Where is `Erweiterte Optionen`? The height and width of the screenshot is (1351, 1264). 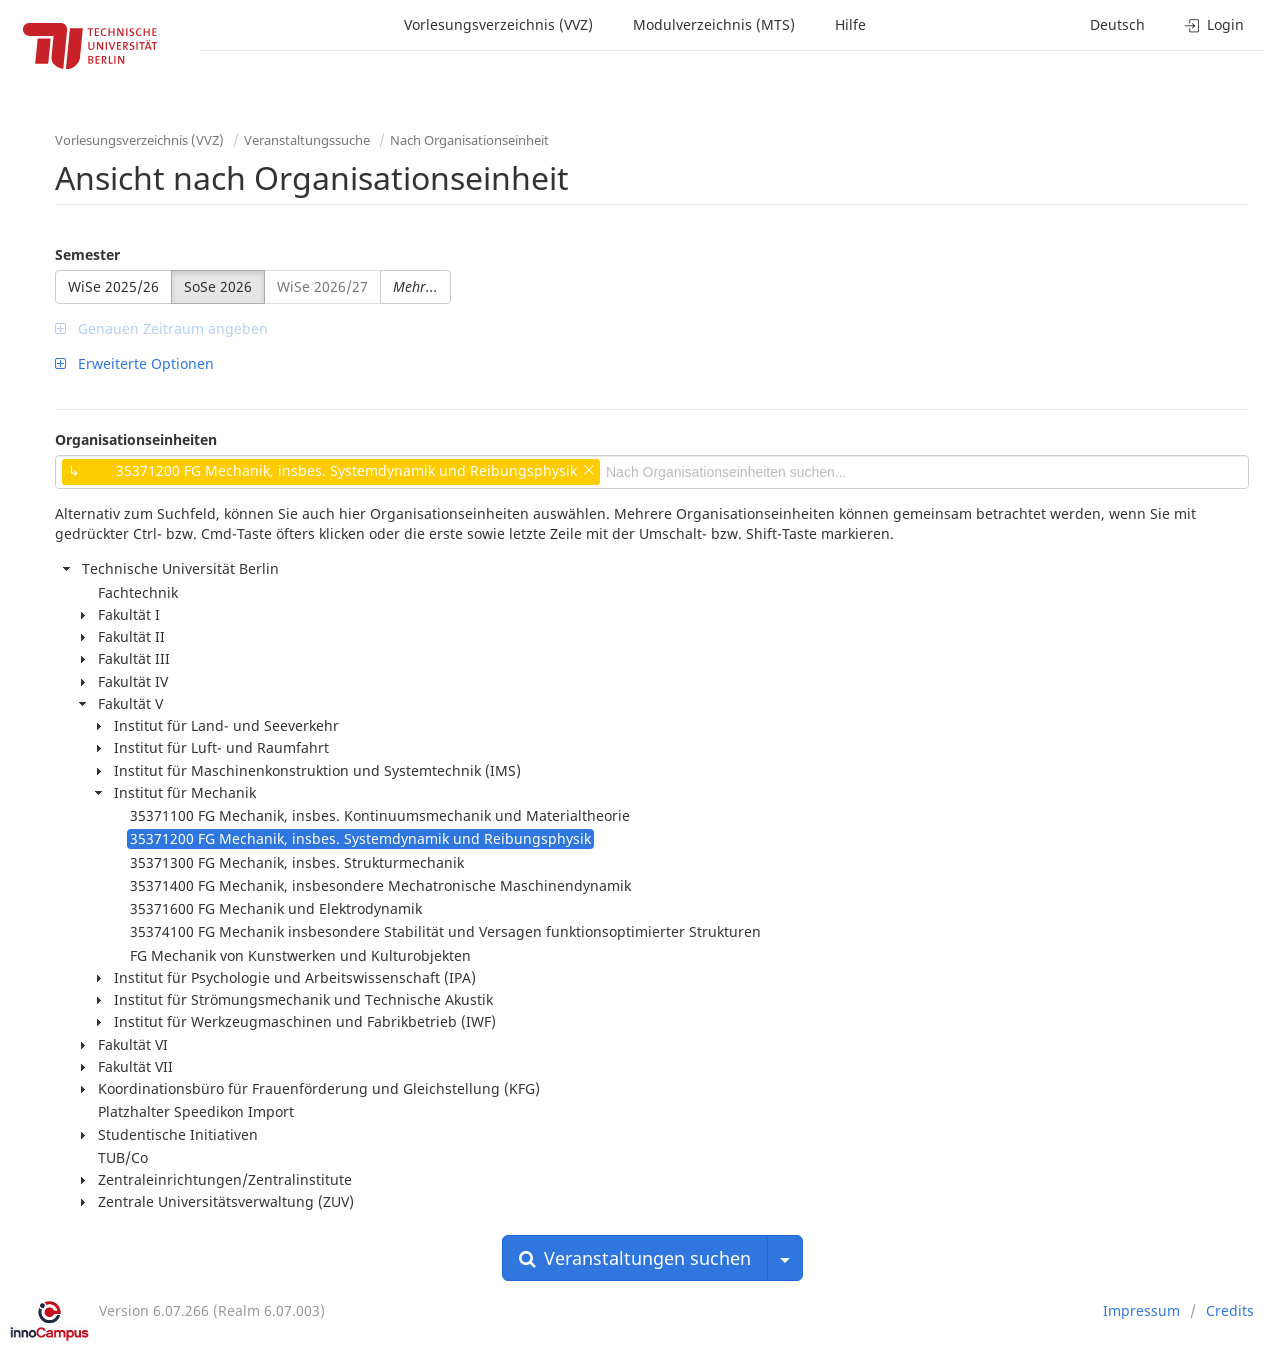 Erweiterte Optionen is located at coordinates (134, 363).